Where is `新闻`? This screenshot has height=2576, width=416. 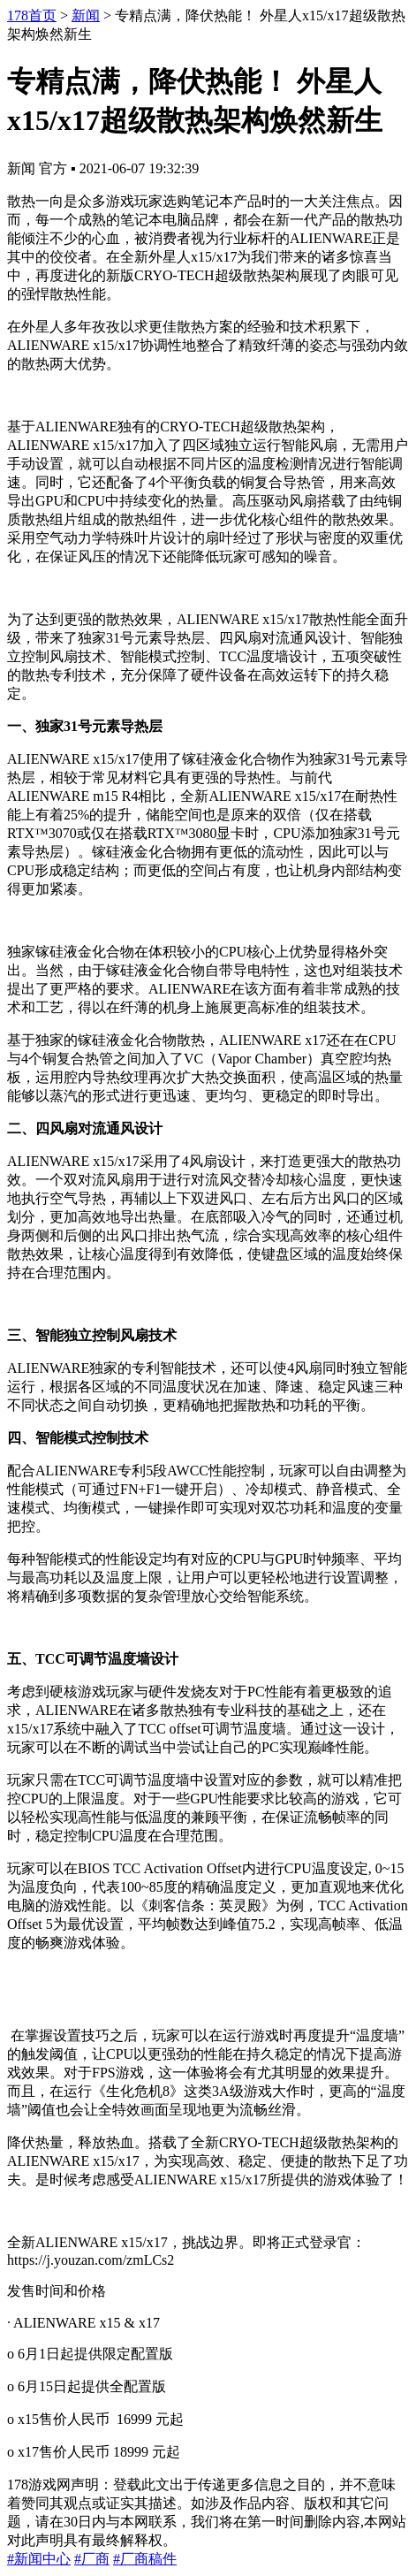
新闻 is located at coordinates (86, 15).